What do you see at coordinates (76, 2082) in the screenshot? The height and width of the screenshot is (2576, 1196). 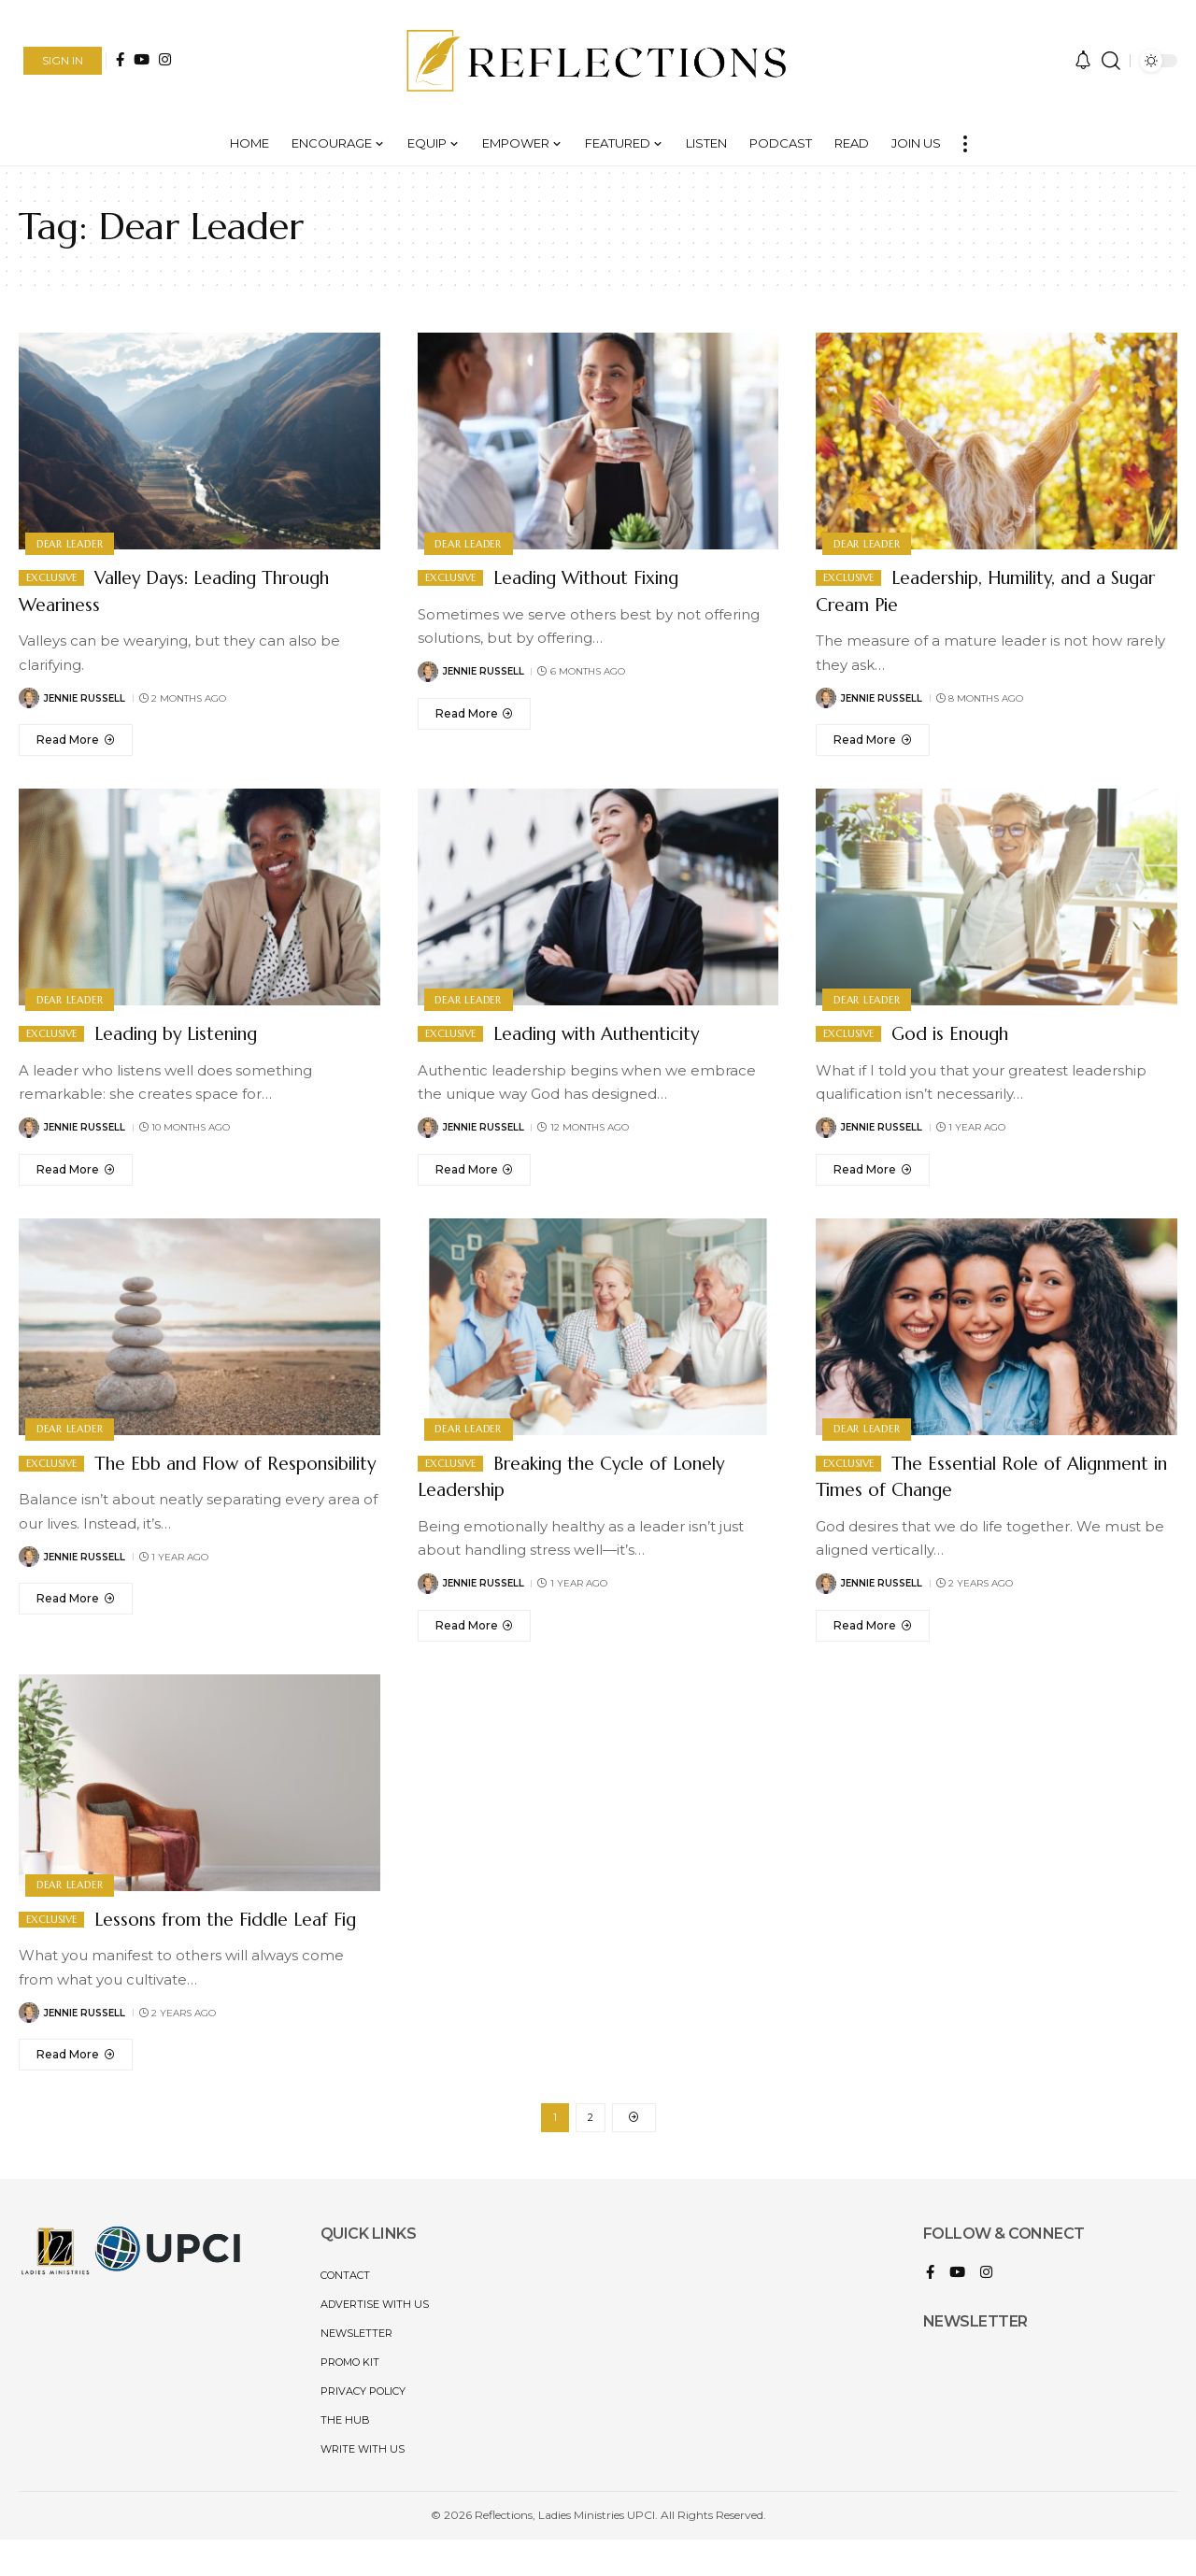 I see `[Lessons from the Fiddle Leaf Fig]` at bounding box center [76, 2082].